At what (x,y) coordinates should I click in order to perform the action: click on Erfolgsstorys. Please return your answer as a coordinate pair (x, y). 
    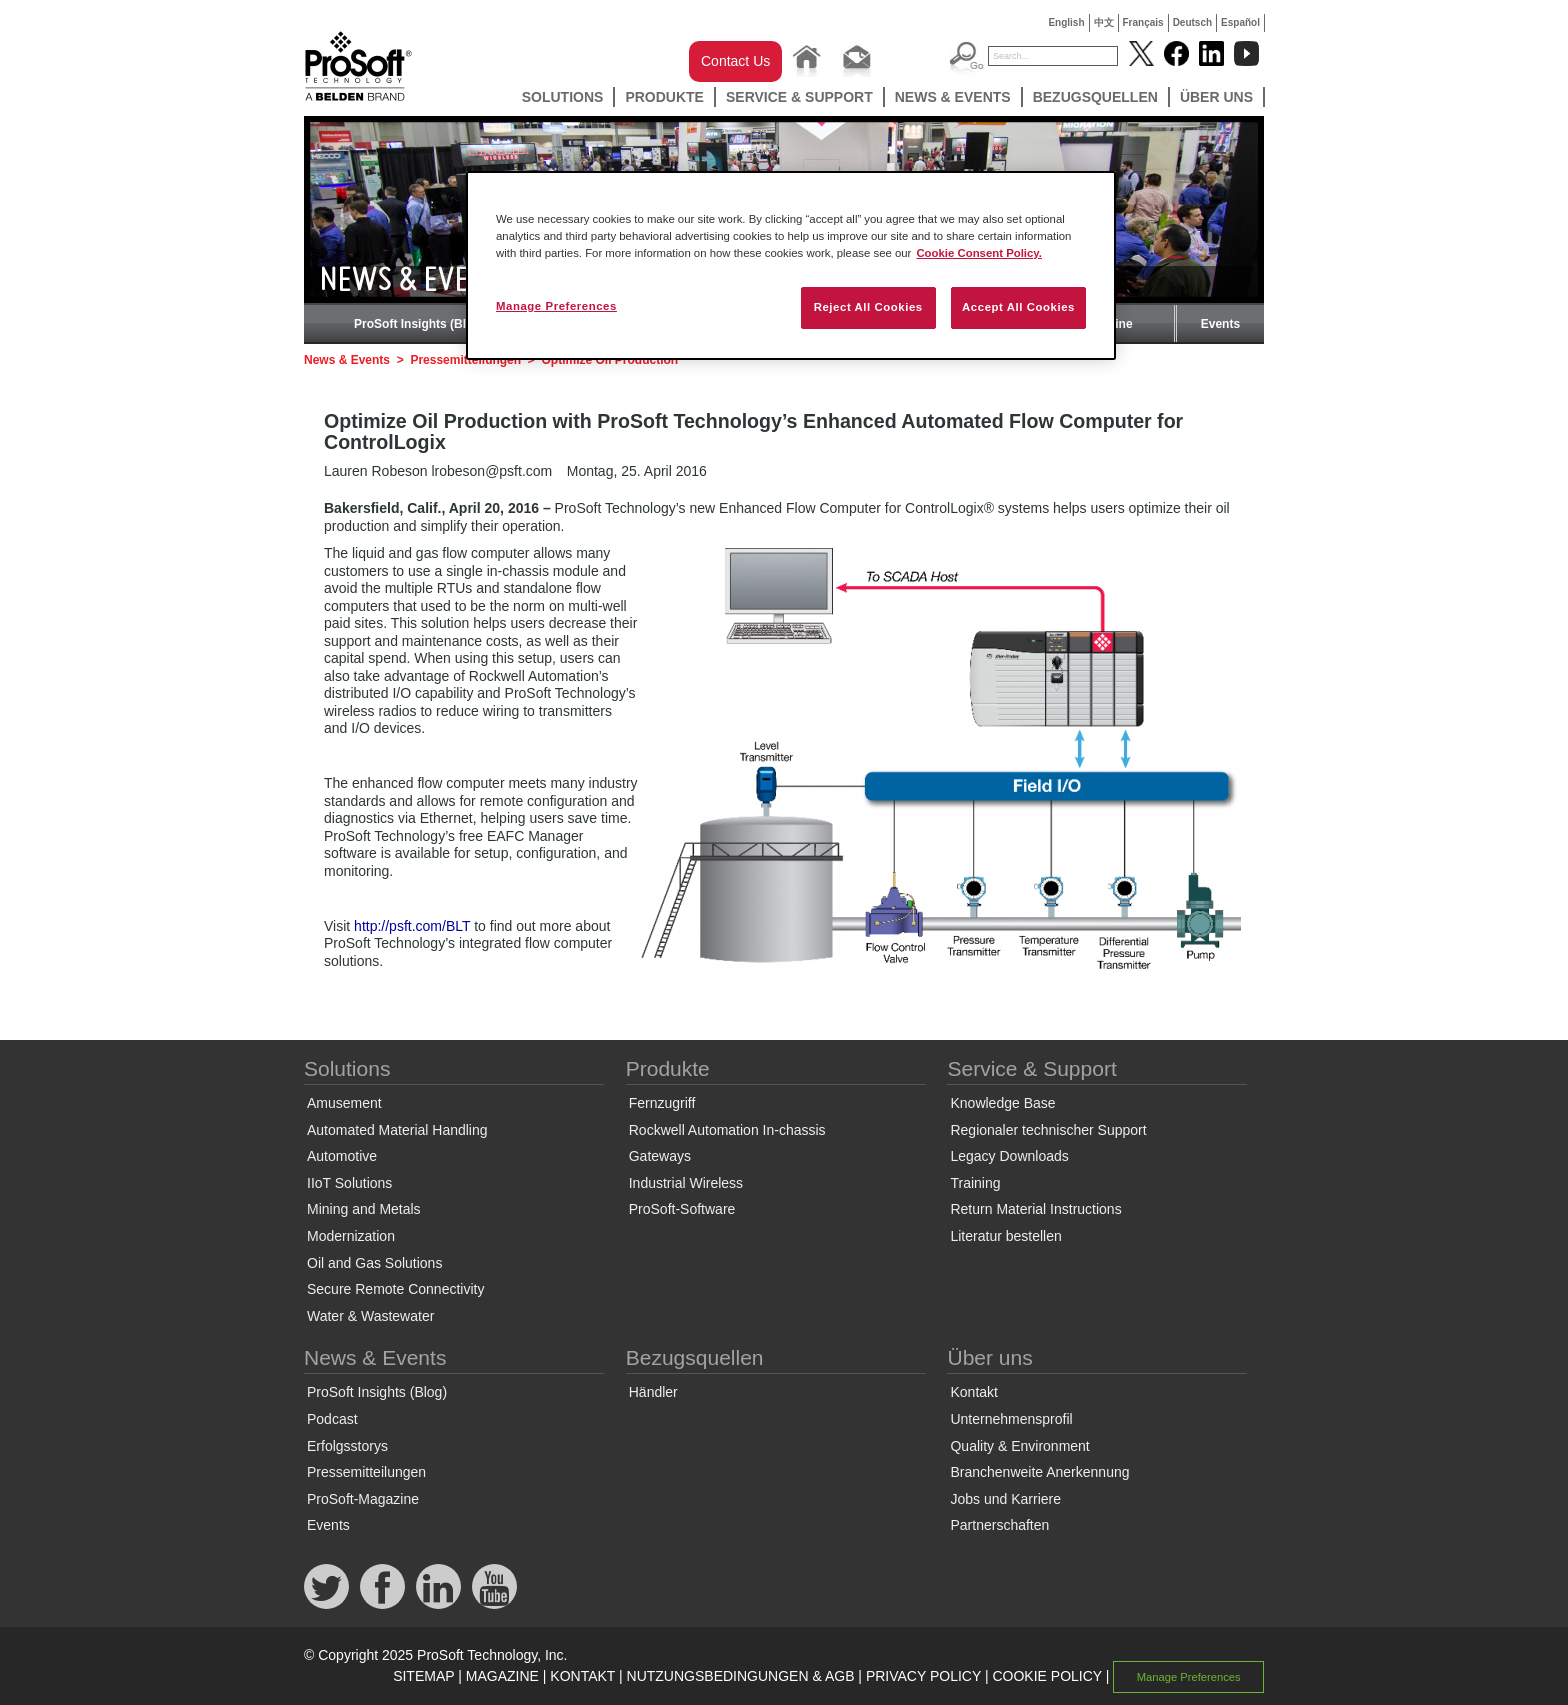
    Looking at the image, I should click on (347, 1446).